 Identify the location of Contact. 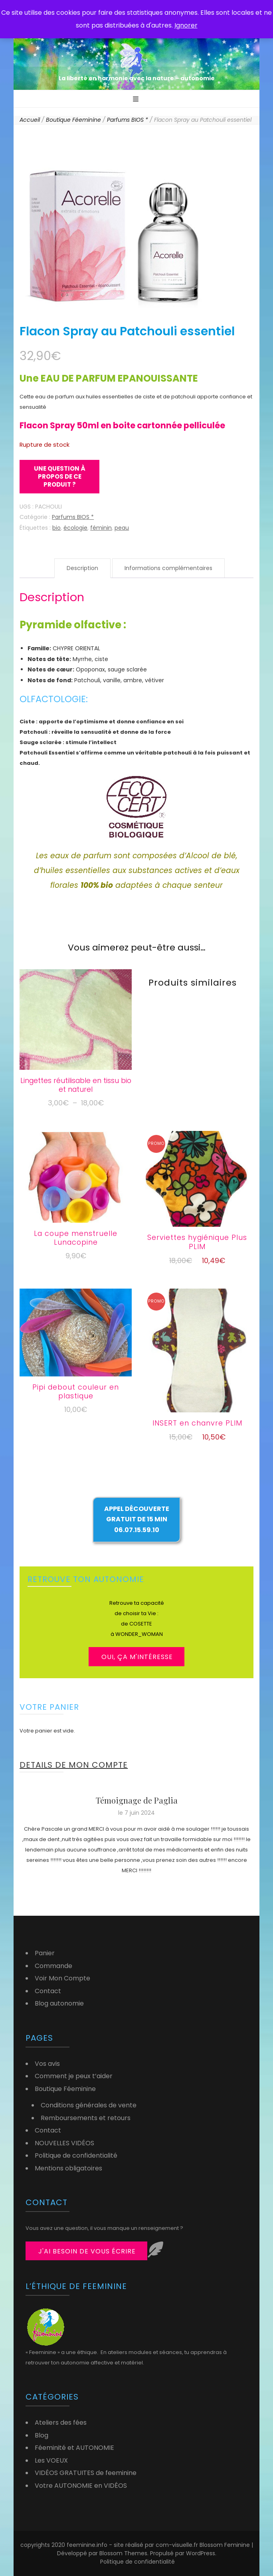
(48, 1991).